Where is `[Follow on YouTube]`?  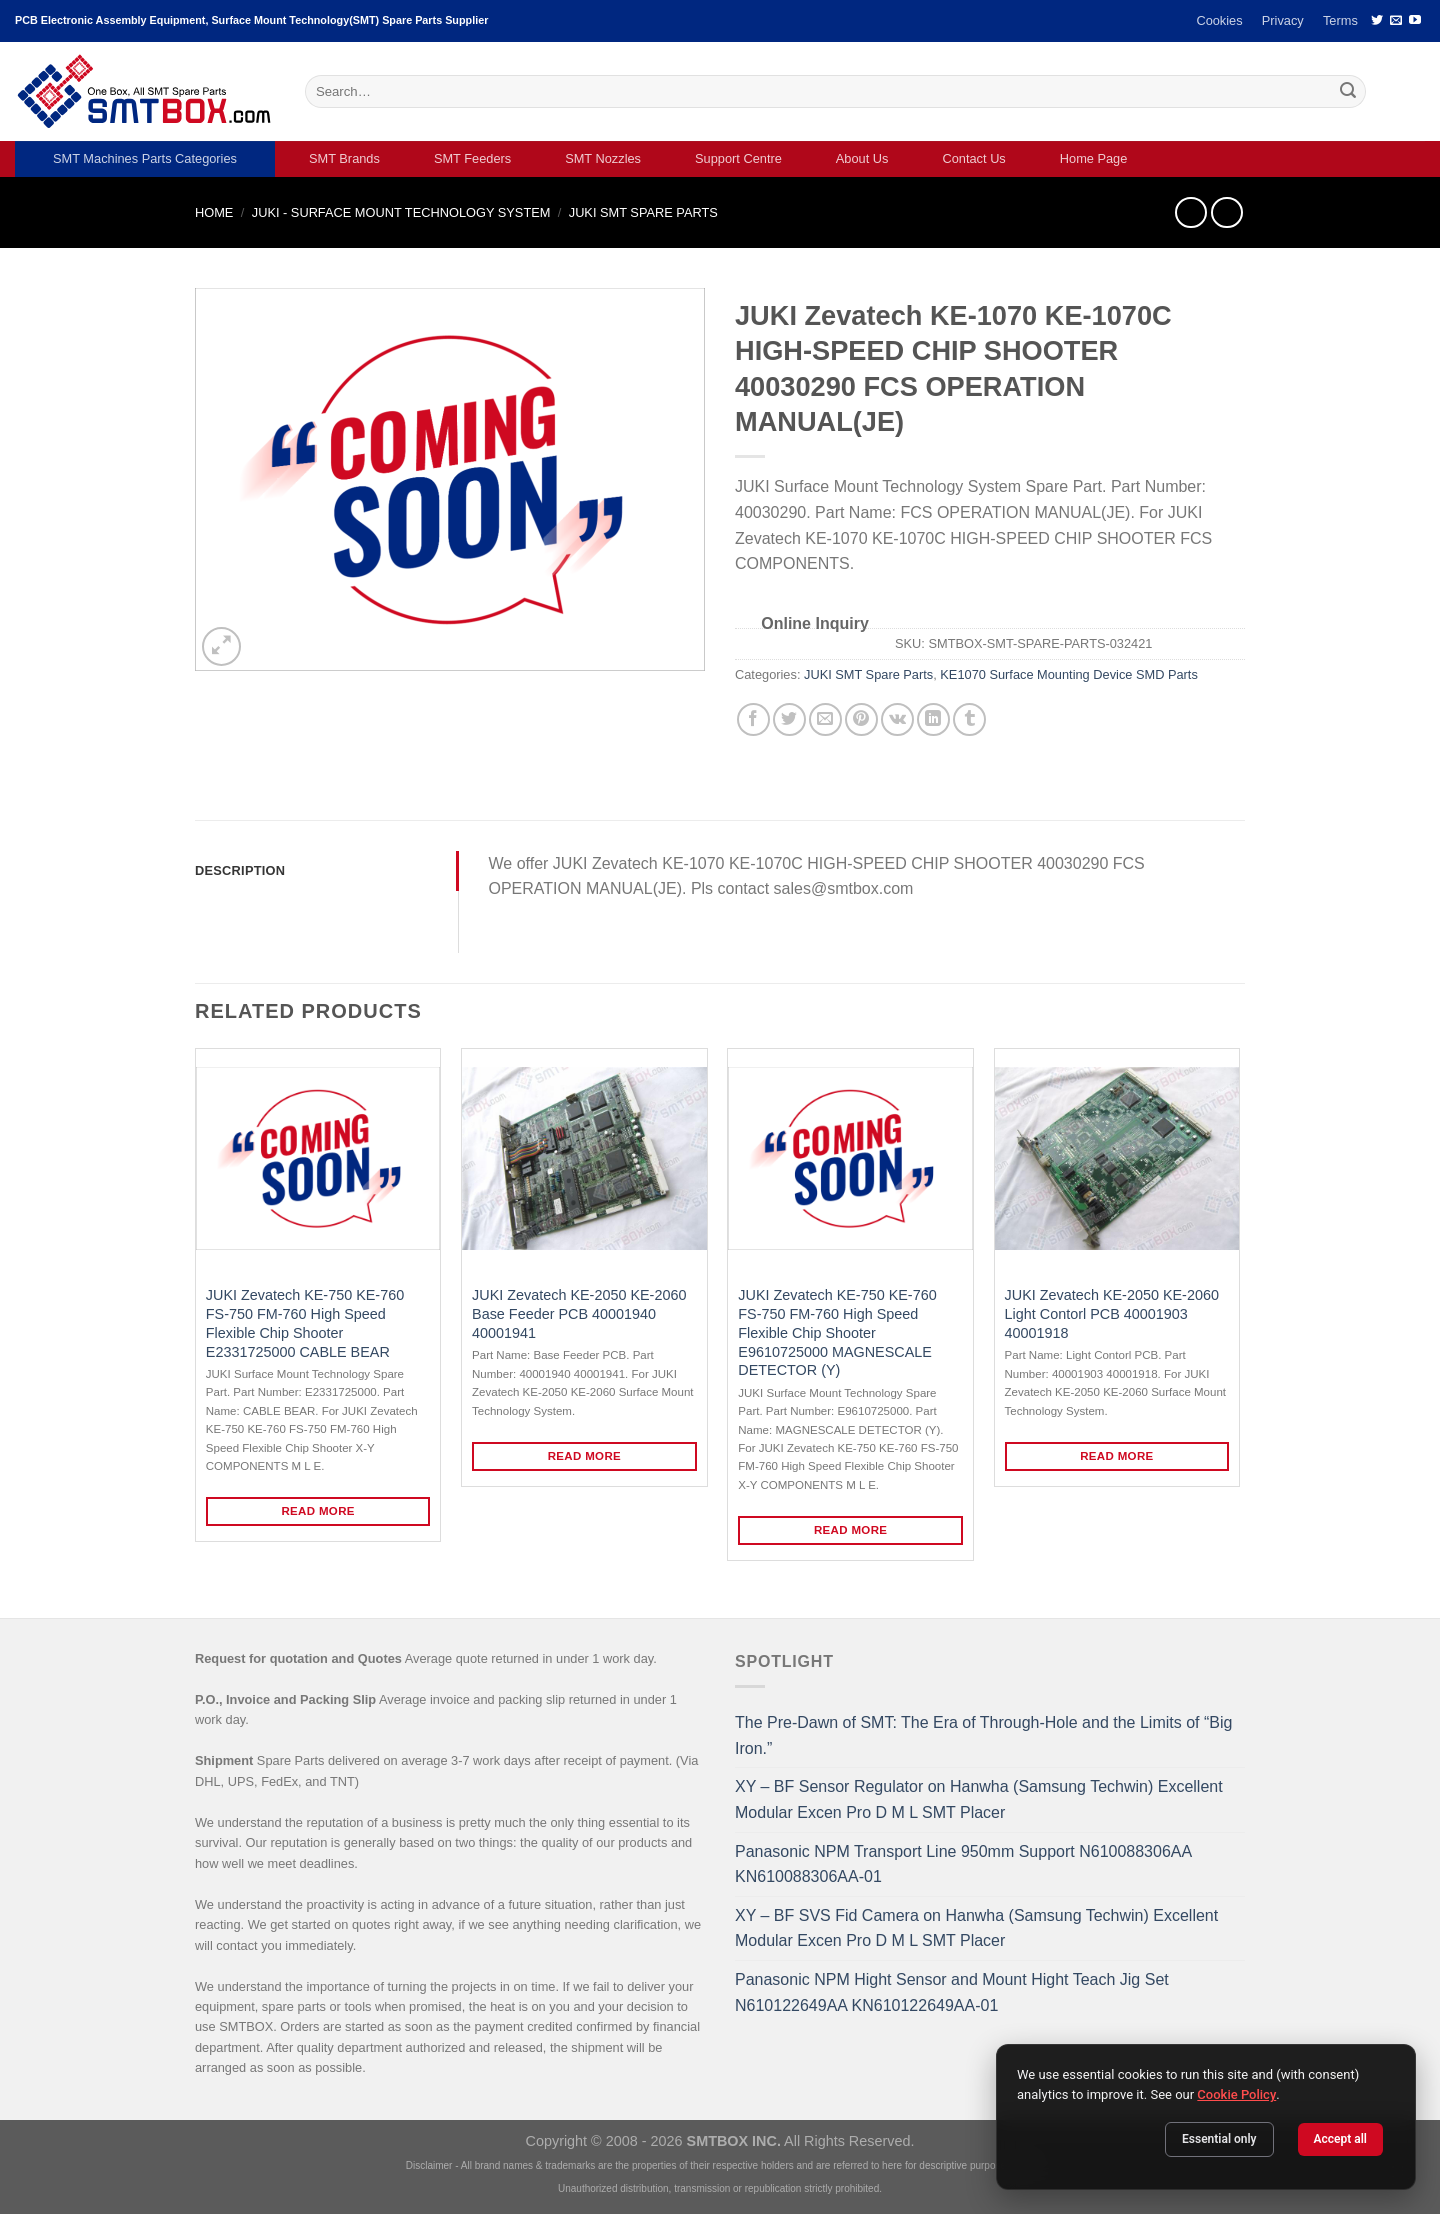 [Follow on YouTube] is located at coordinates (1415, 21).